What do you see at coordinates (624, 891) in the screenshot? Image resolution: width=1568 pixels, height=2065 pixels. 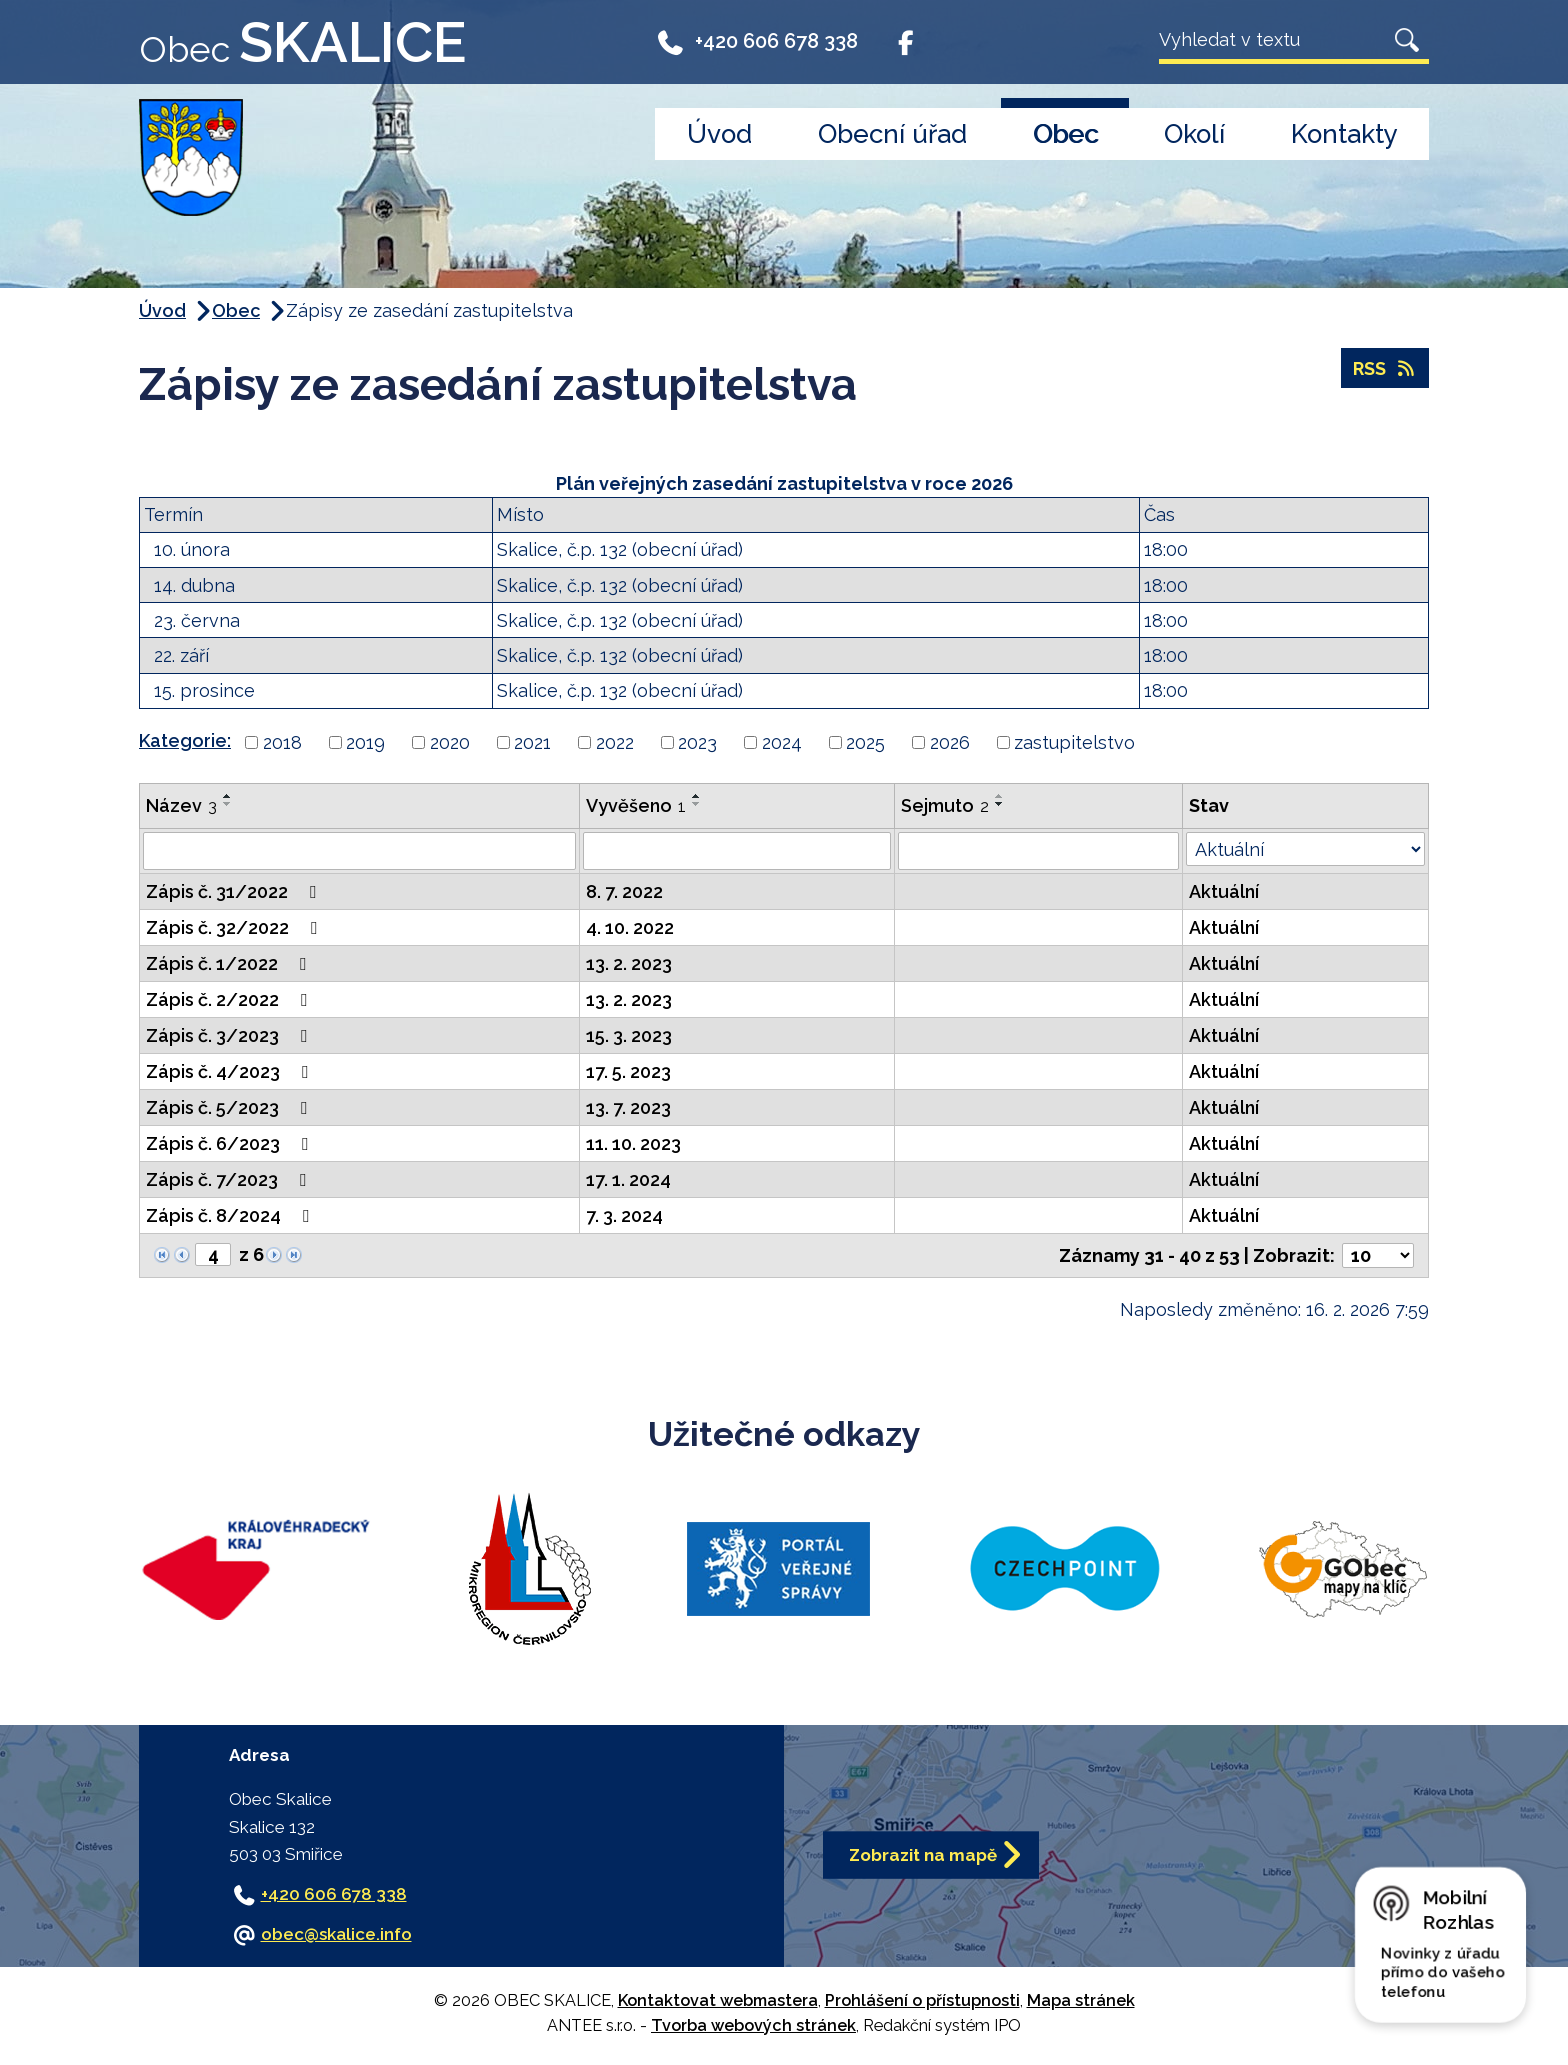 I see `8. 7. 2022` at bounding box center [624, 891].